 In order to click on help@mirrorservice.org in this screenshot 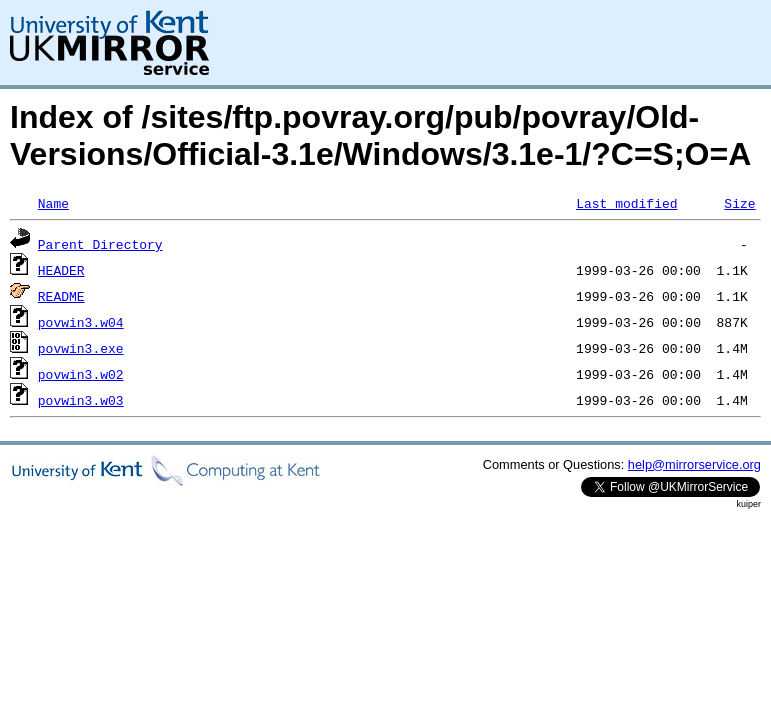, I will do `click(694, 464)`.